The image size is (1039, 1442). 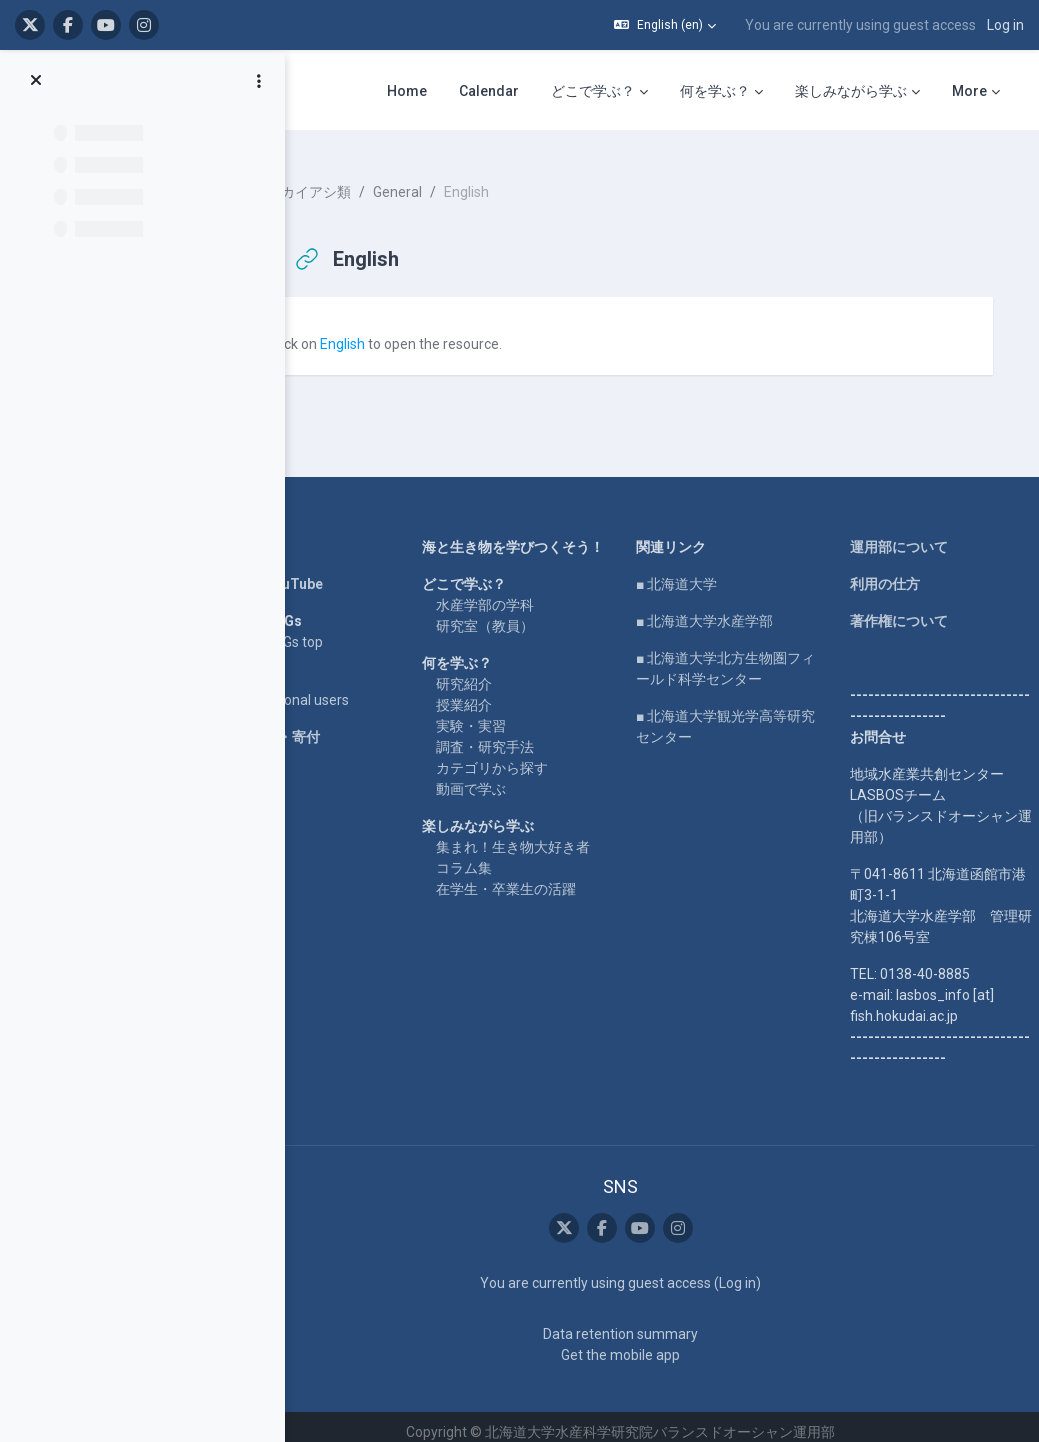 What do you see at coordinates (528, 756) in the screenshot?
I see `調査・研究手法` at bounding box center [528, 756].